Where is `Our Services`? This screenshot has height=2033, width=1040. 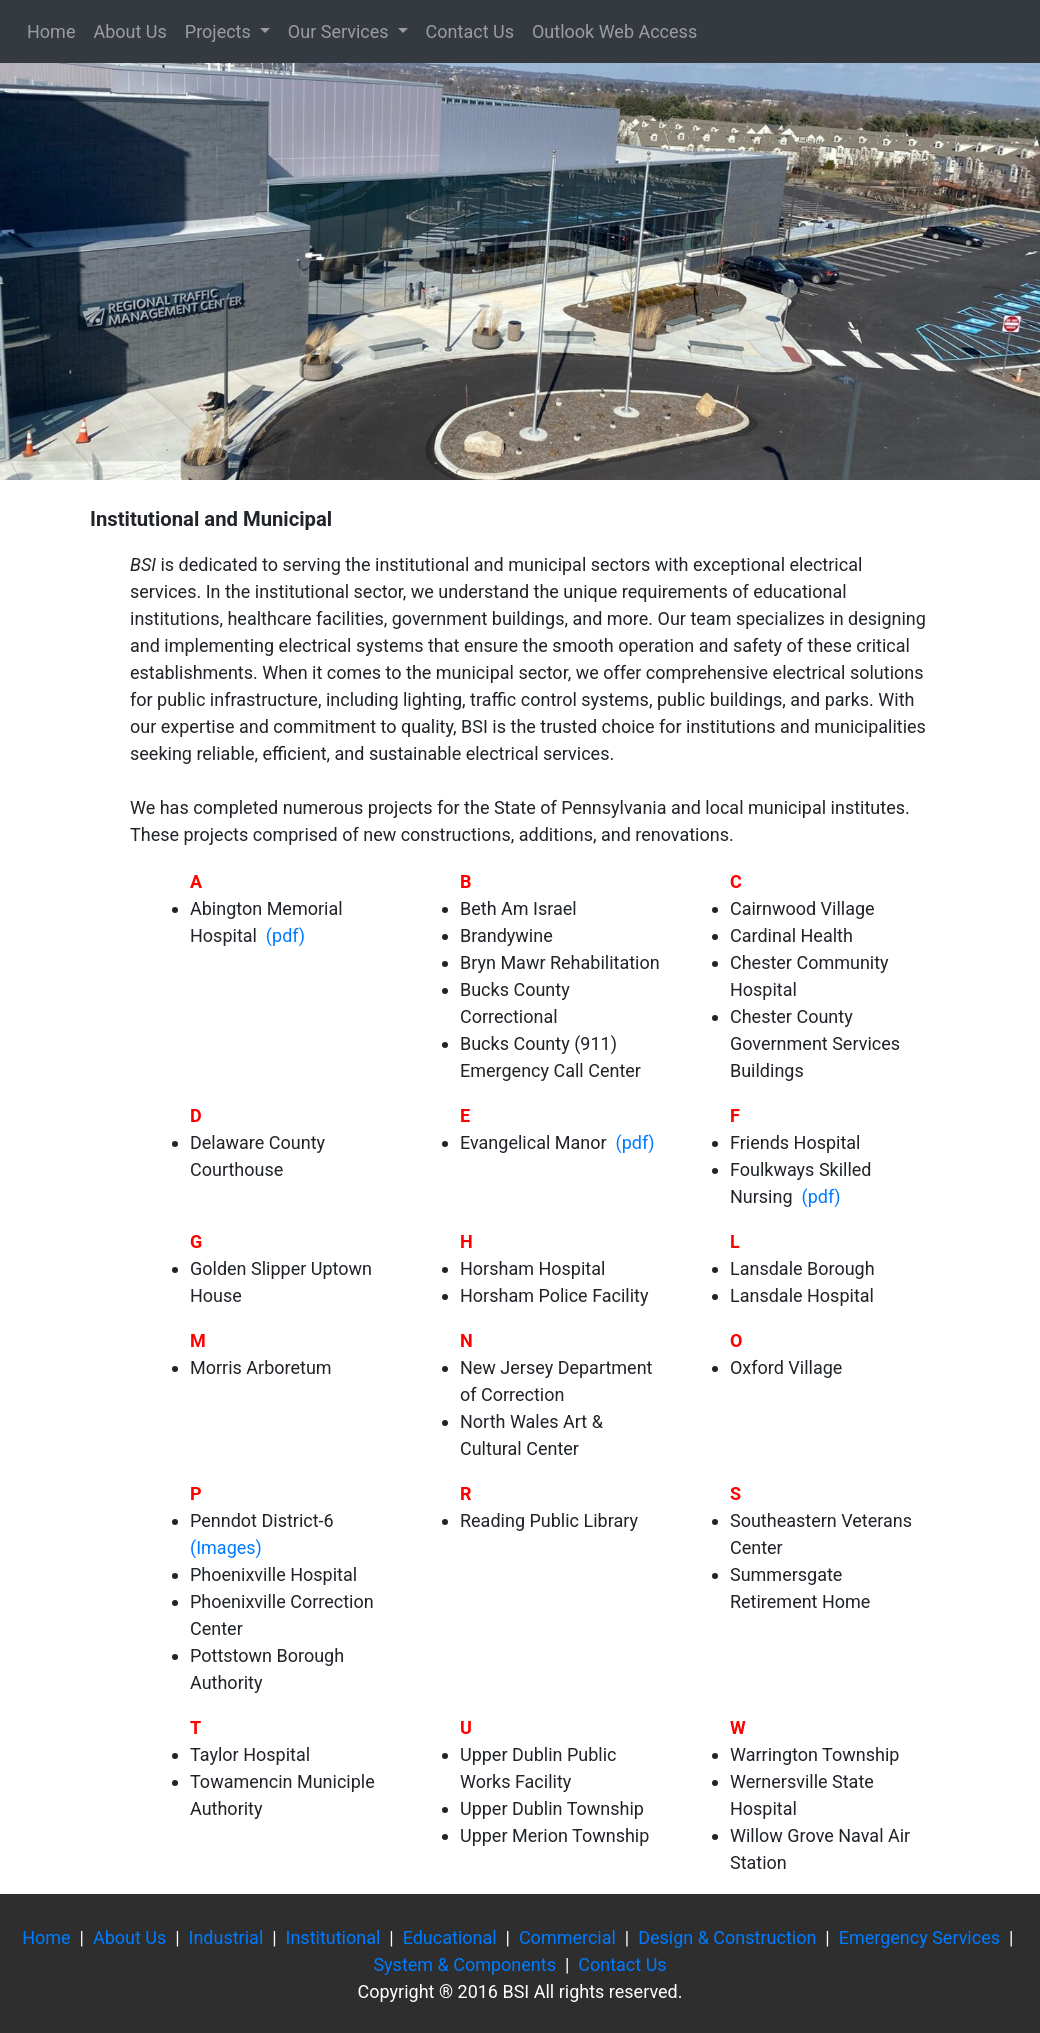 Our Services is located at coordinates (340, 31).